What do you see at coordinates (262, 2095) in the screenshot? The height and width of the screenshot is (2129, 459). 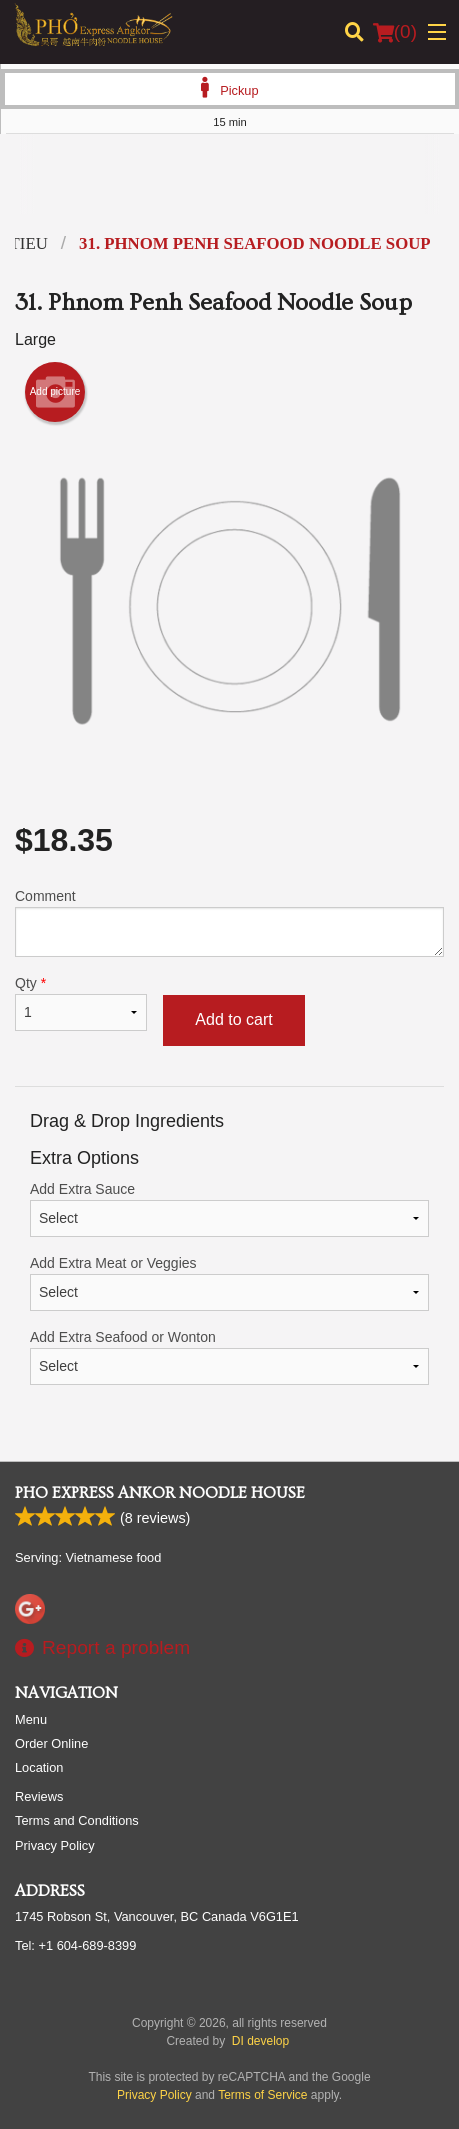 I see `Terms of Service` at bounding box center [262, 2095].